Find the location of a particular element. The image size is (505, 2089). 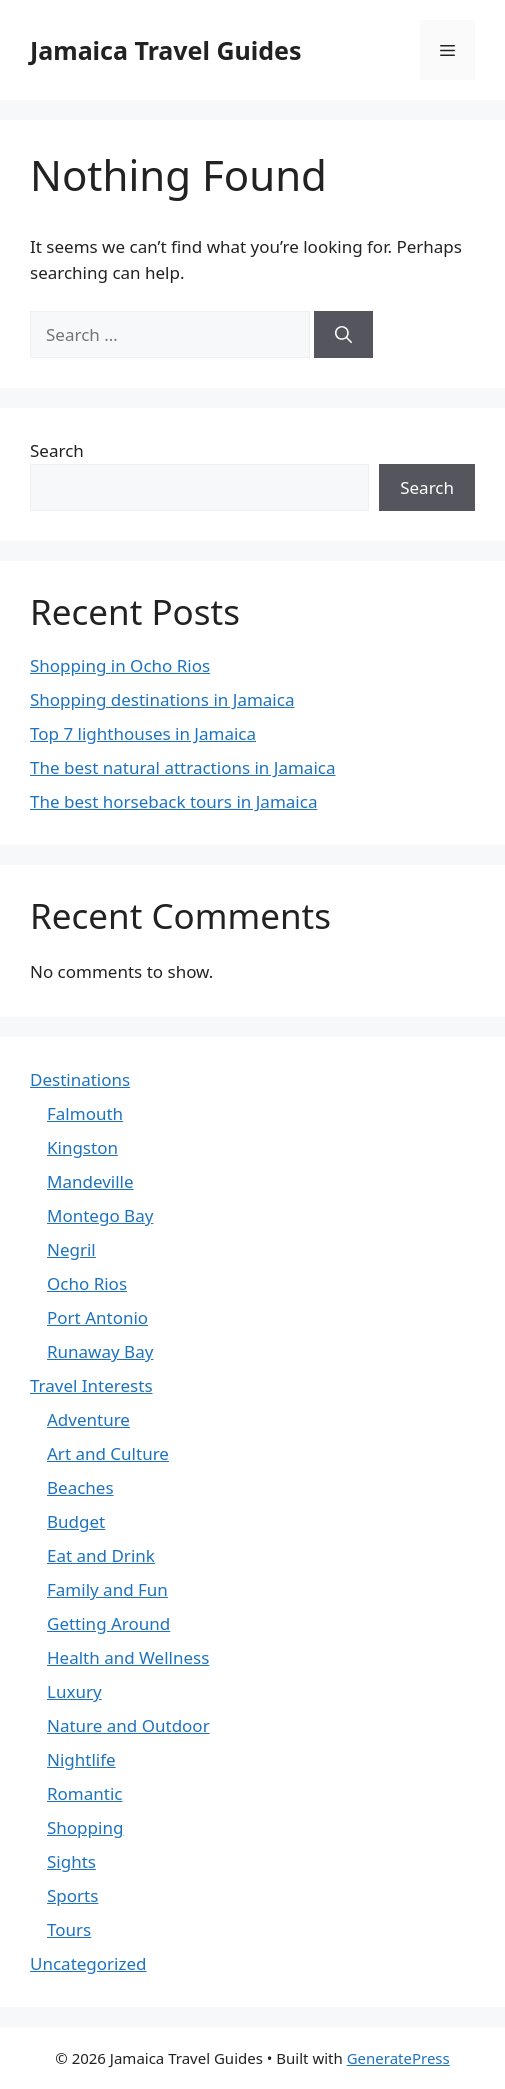

Beaches is located at coordinates (80, 1487).